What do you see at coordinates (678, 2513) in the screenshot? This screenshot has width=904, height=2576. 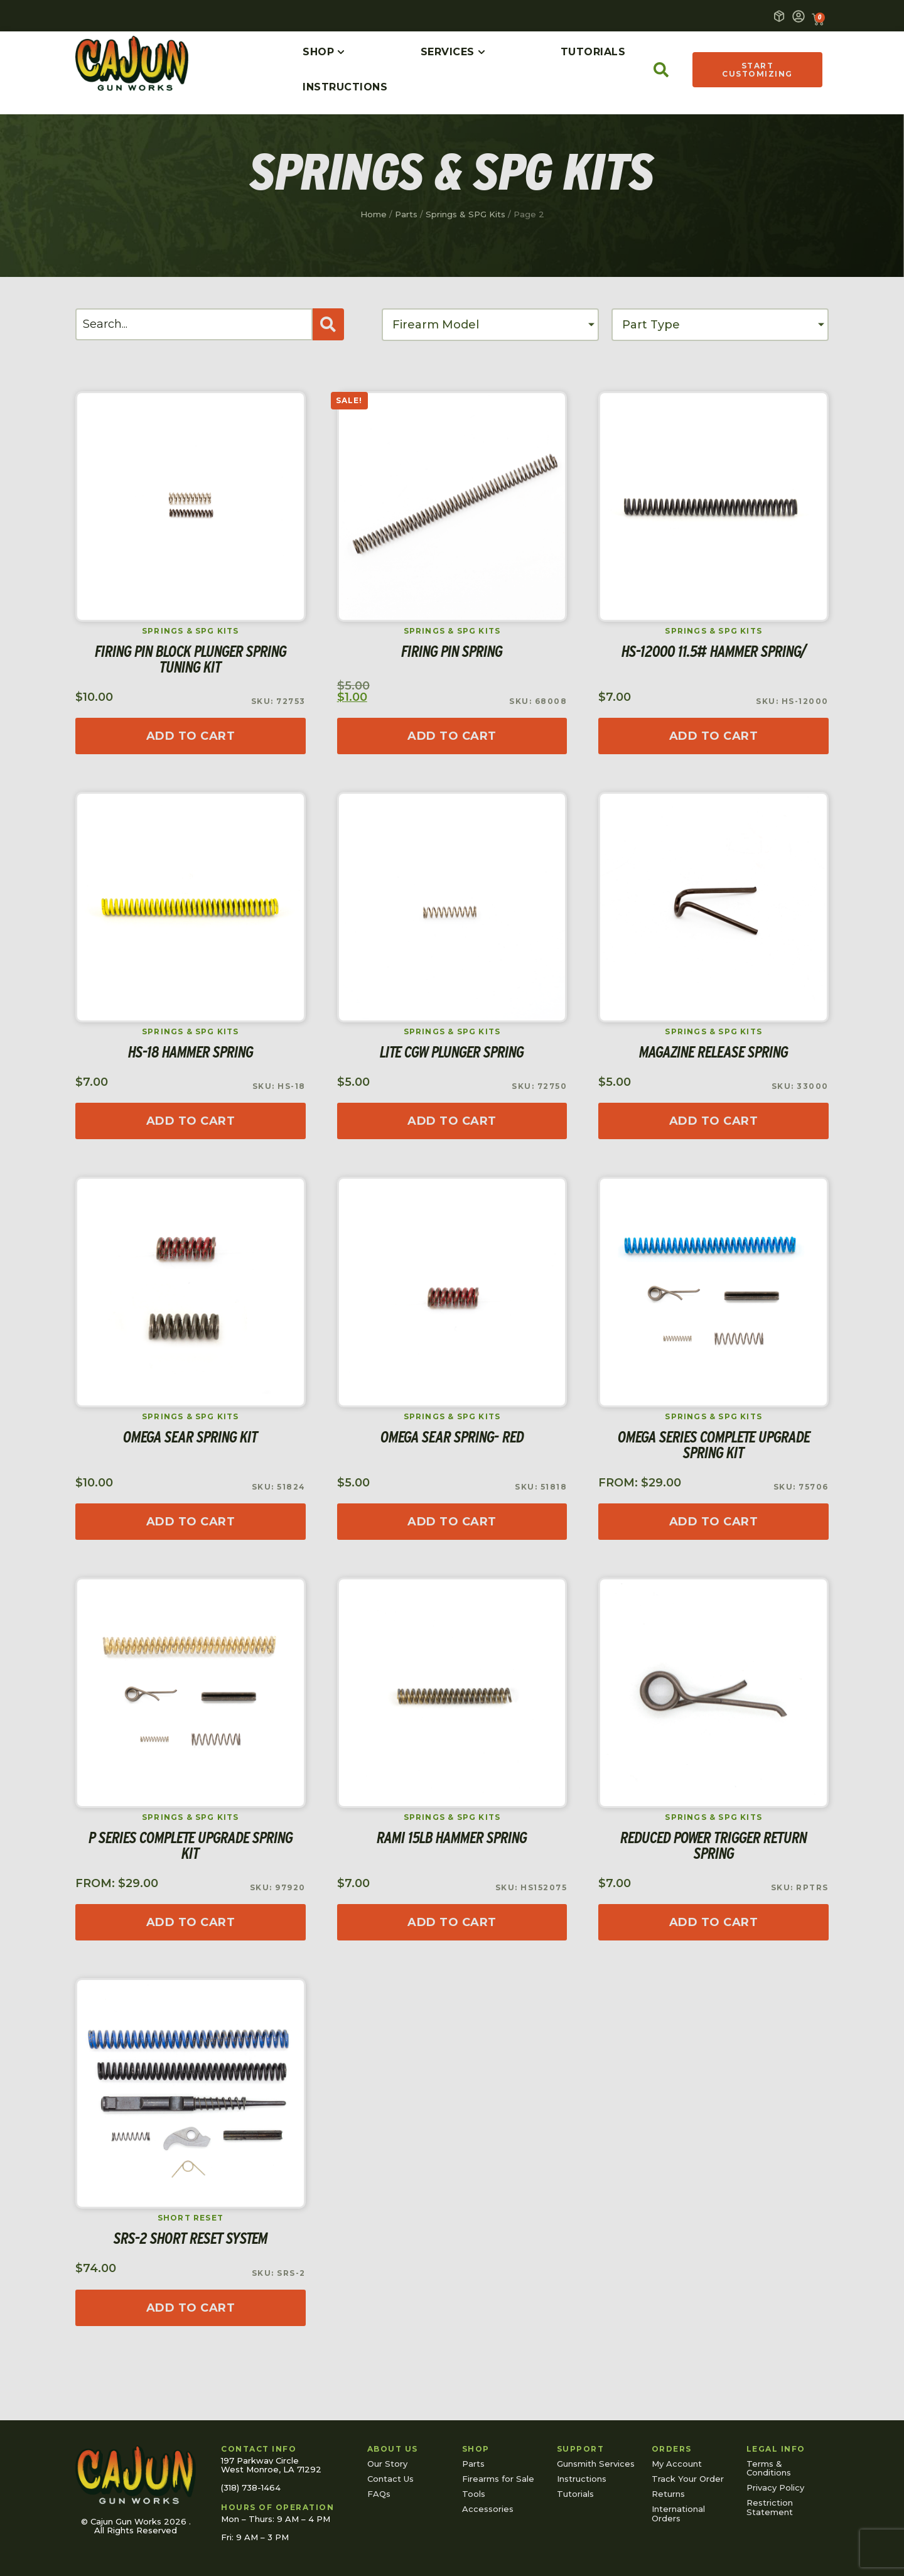 I see `International Orders` at bounding box center [678, 2513].